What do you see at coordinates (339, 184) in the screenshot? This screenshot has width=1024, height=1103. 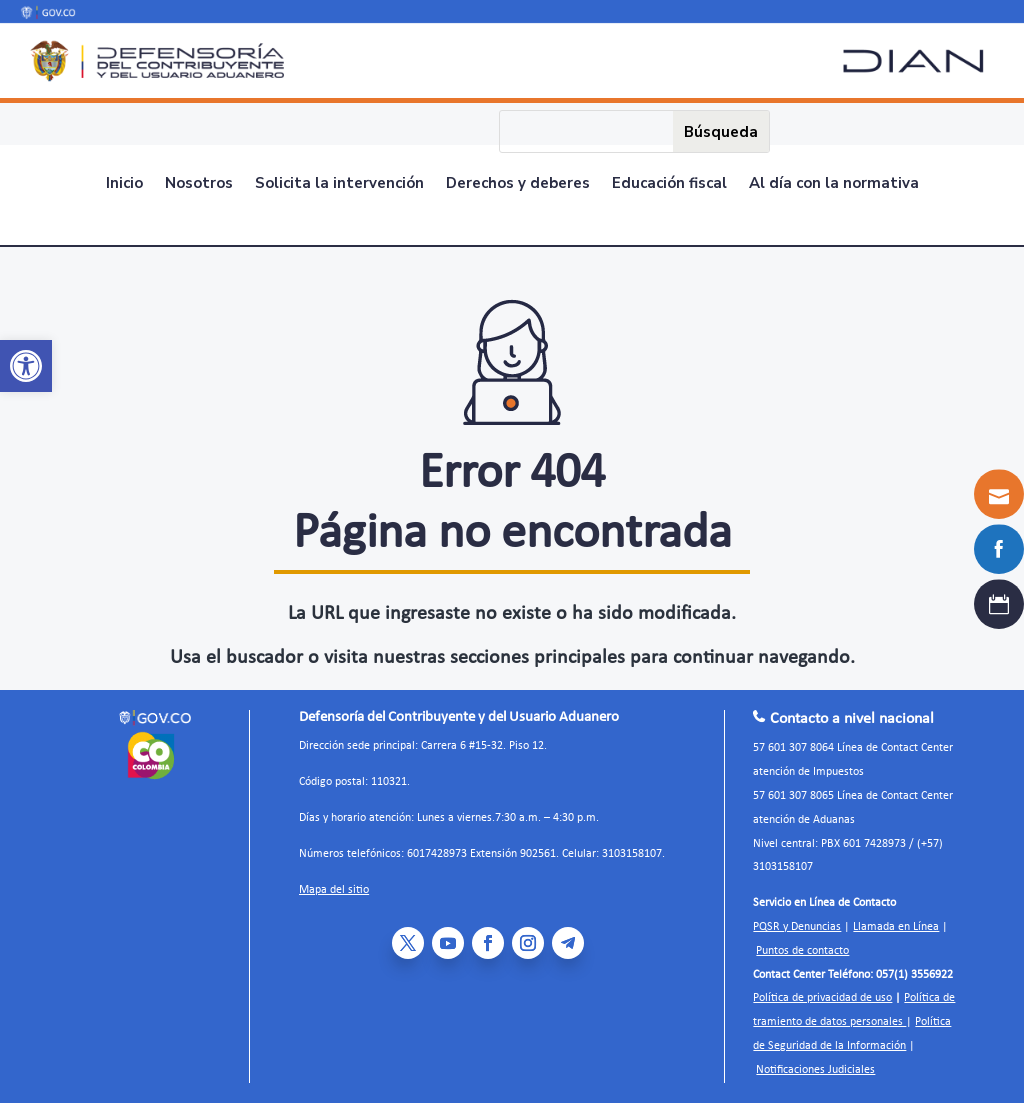 I see `Solicita la intervención [link]` at bounding box center [339, 184].